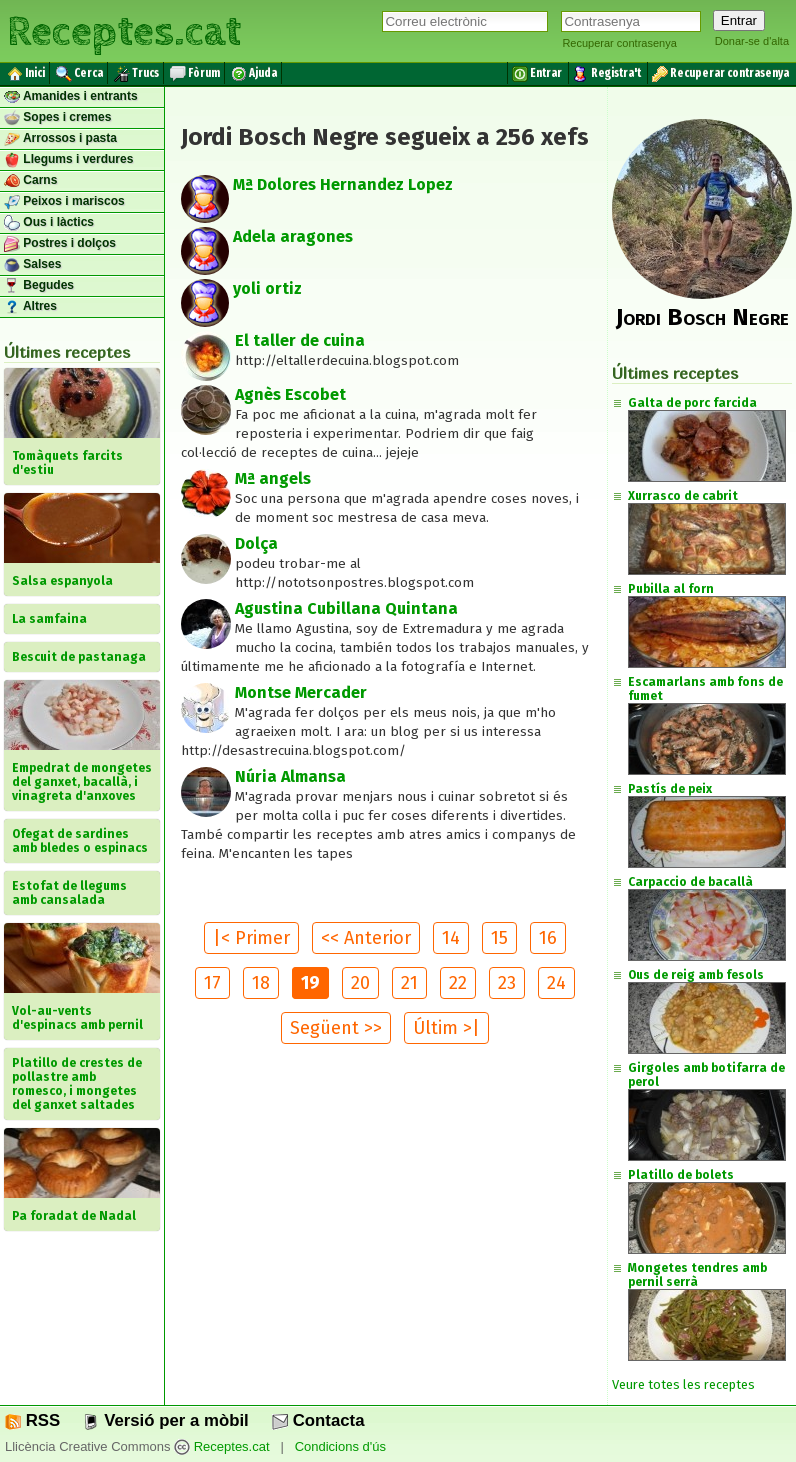 The height and width of the screenshot is (1462, 796). What do you see at coordinates (124, 29) in the screenshot?
I see `Receptes.cat` at bounding box center [124, 29].